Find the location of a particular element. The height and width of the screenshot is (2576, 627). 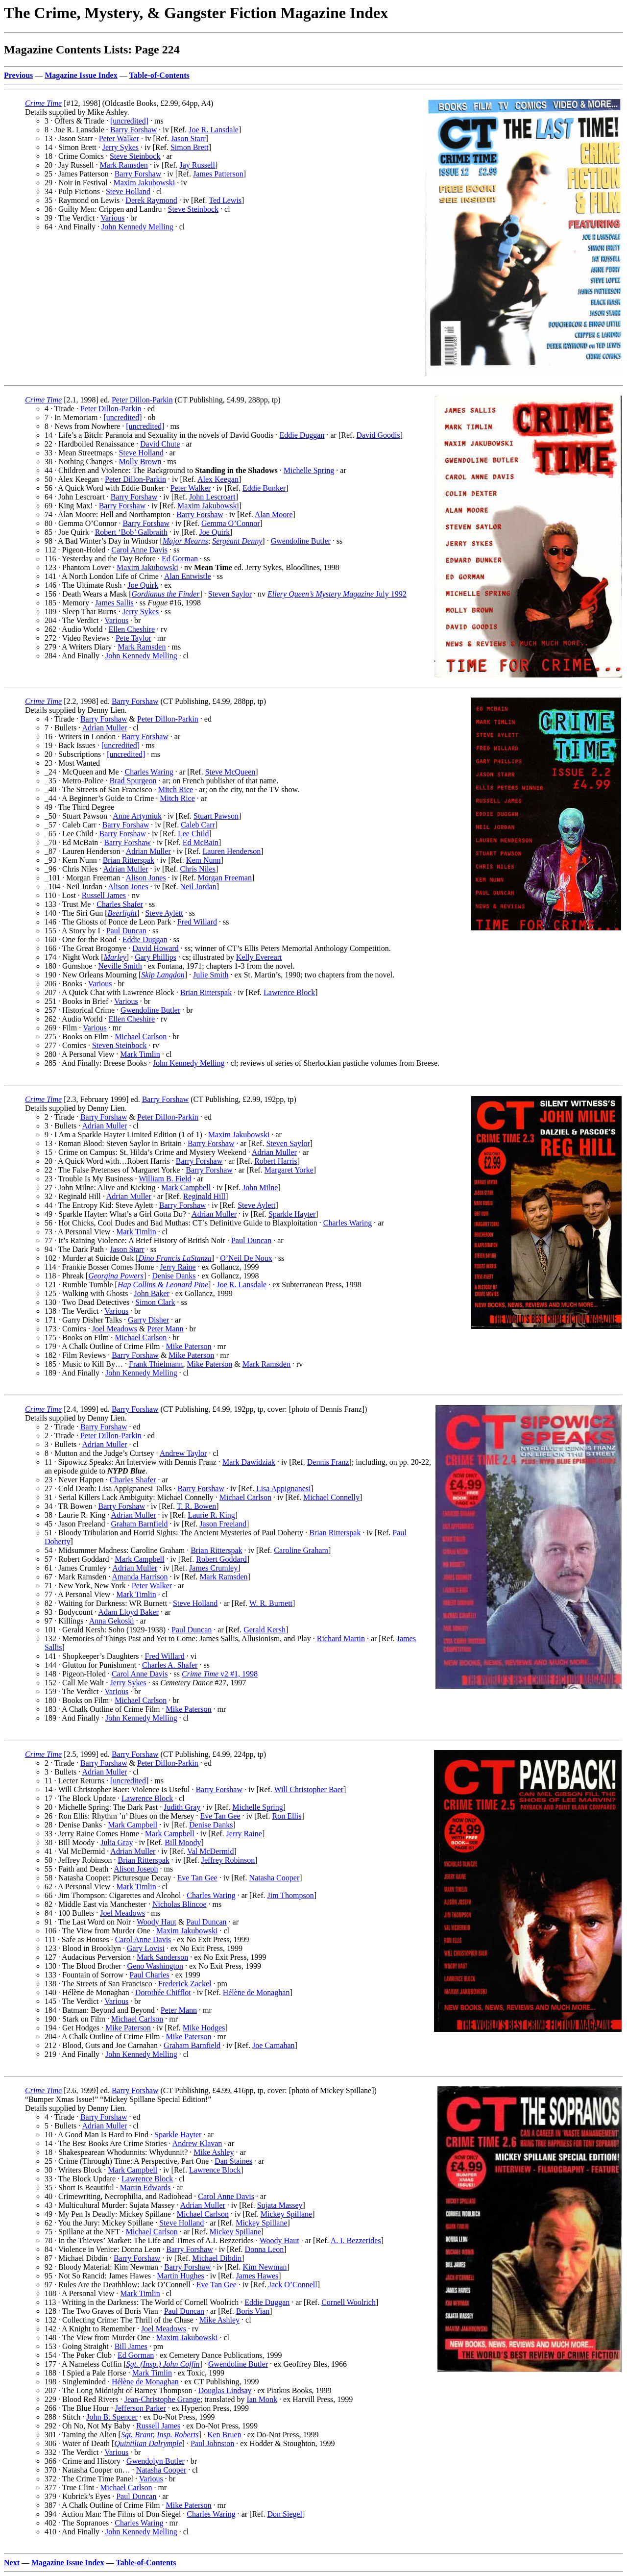

David Howard is located at coordinates (155, 948).